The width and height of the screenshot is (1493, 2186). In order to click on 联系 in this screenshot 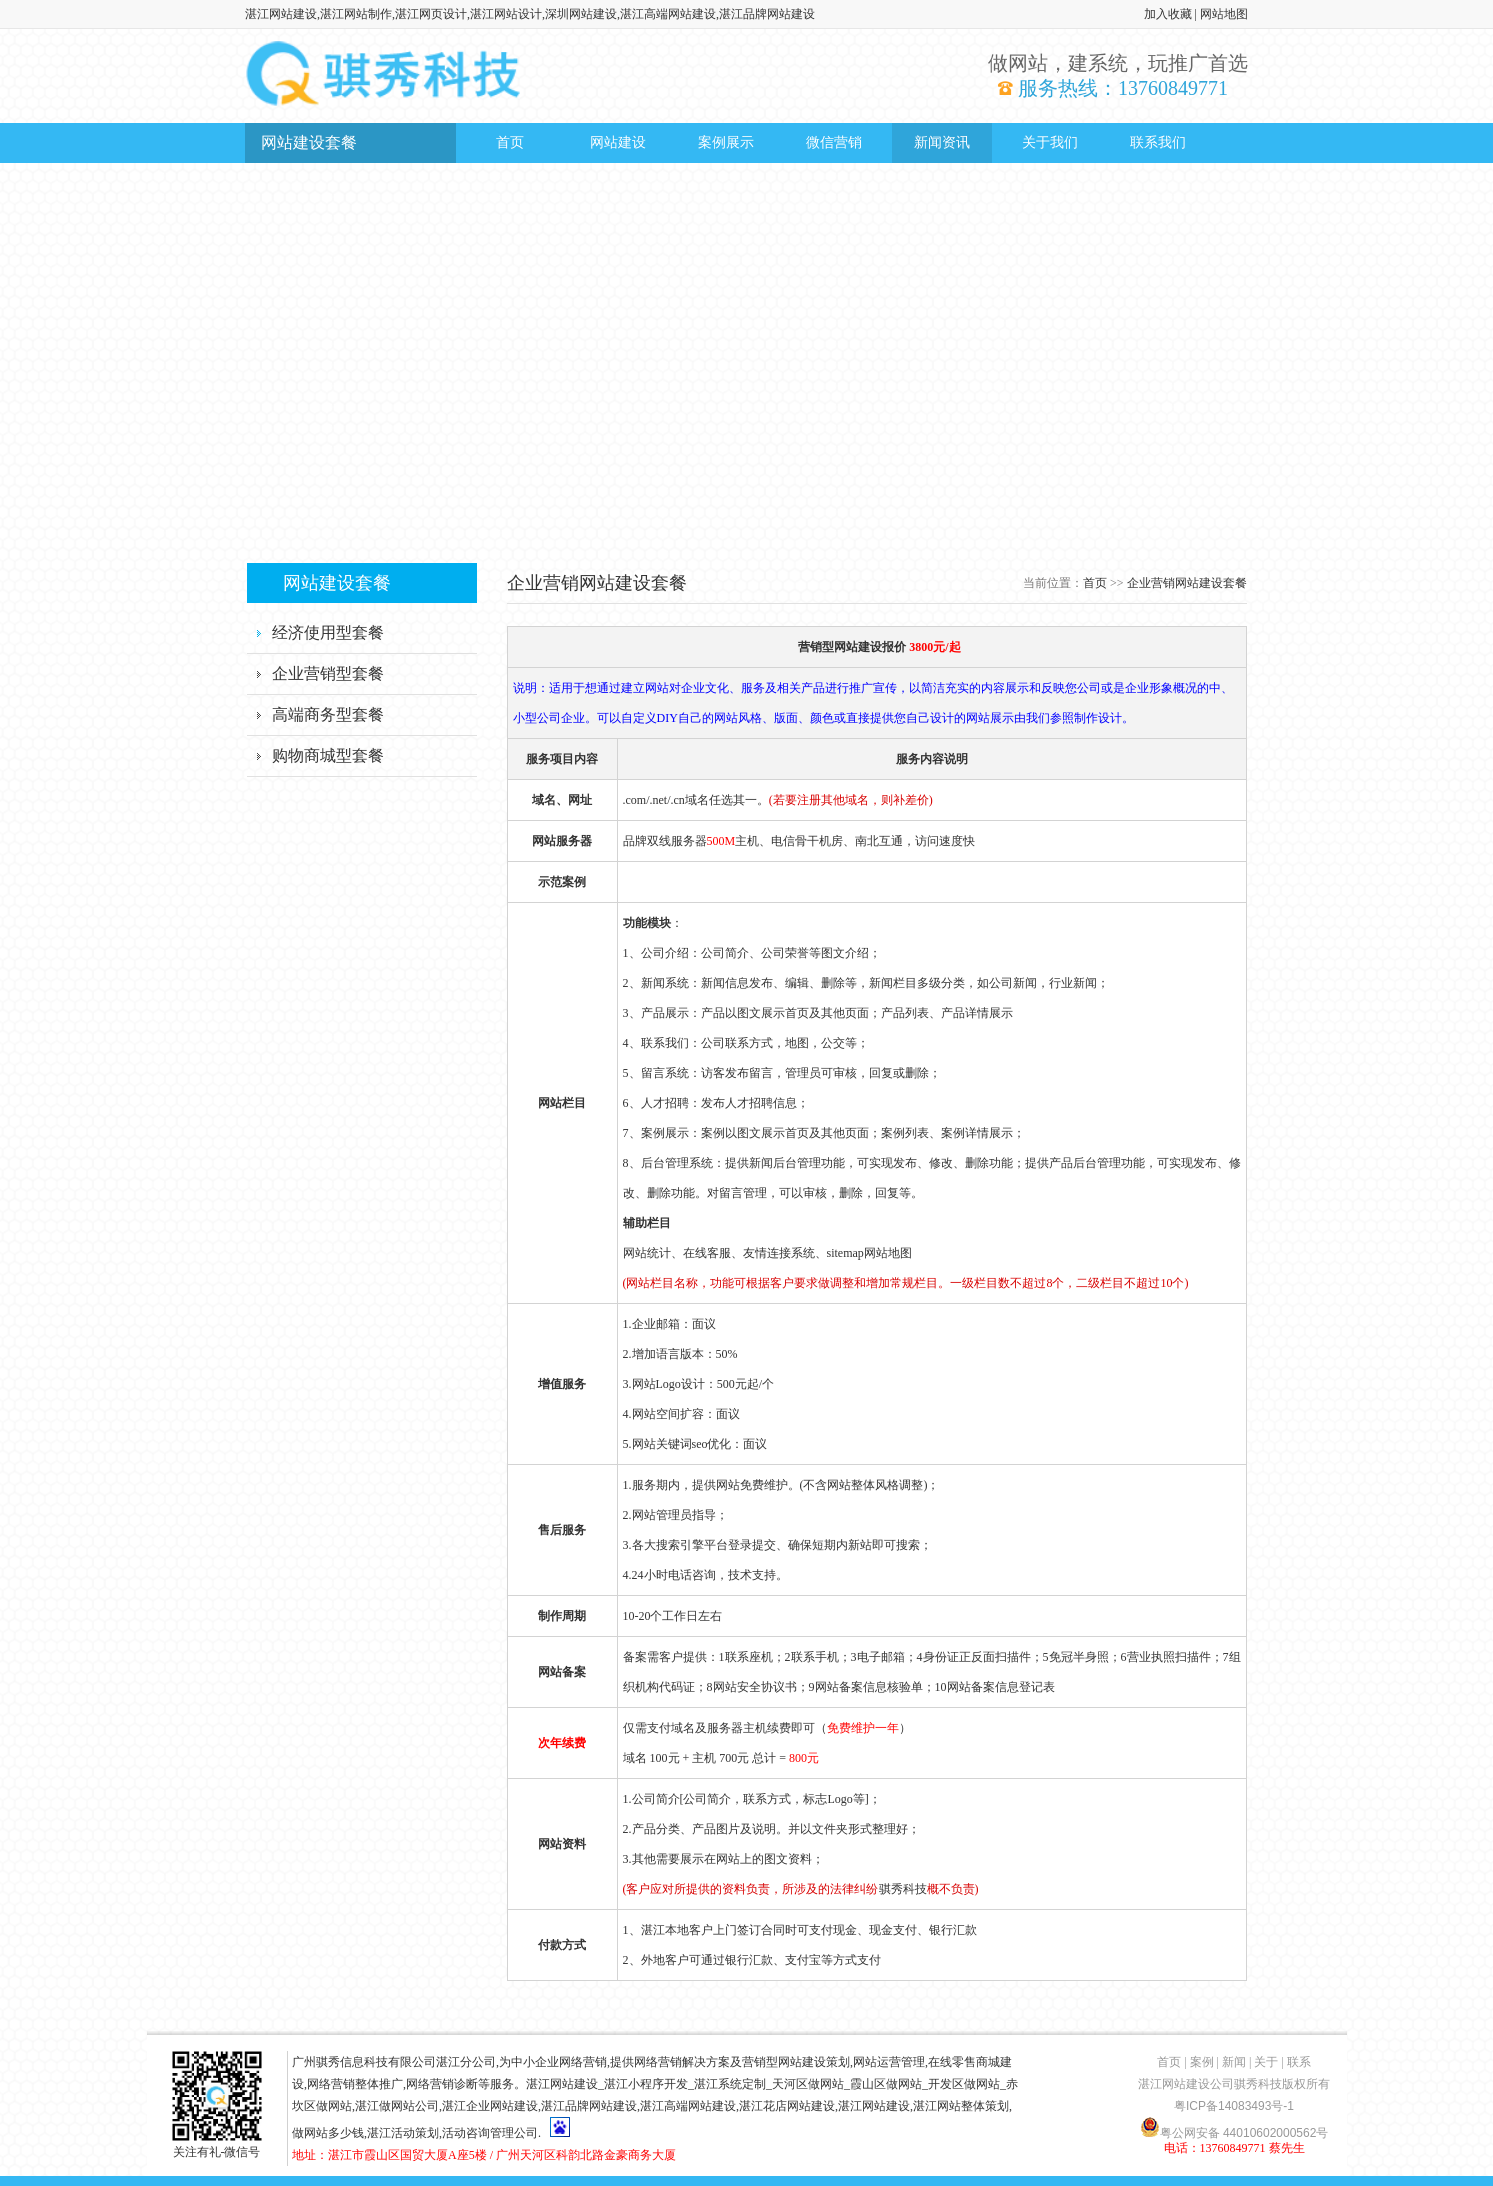, I will do `click(1299, 2062)`.